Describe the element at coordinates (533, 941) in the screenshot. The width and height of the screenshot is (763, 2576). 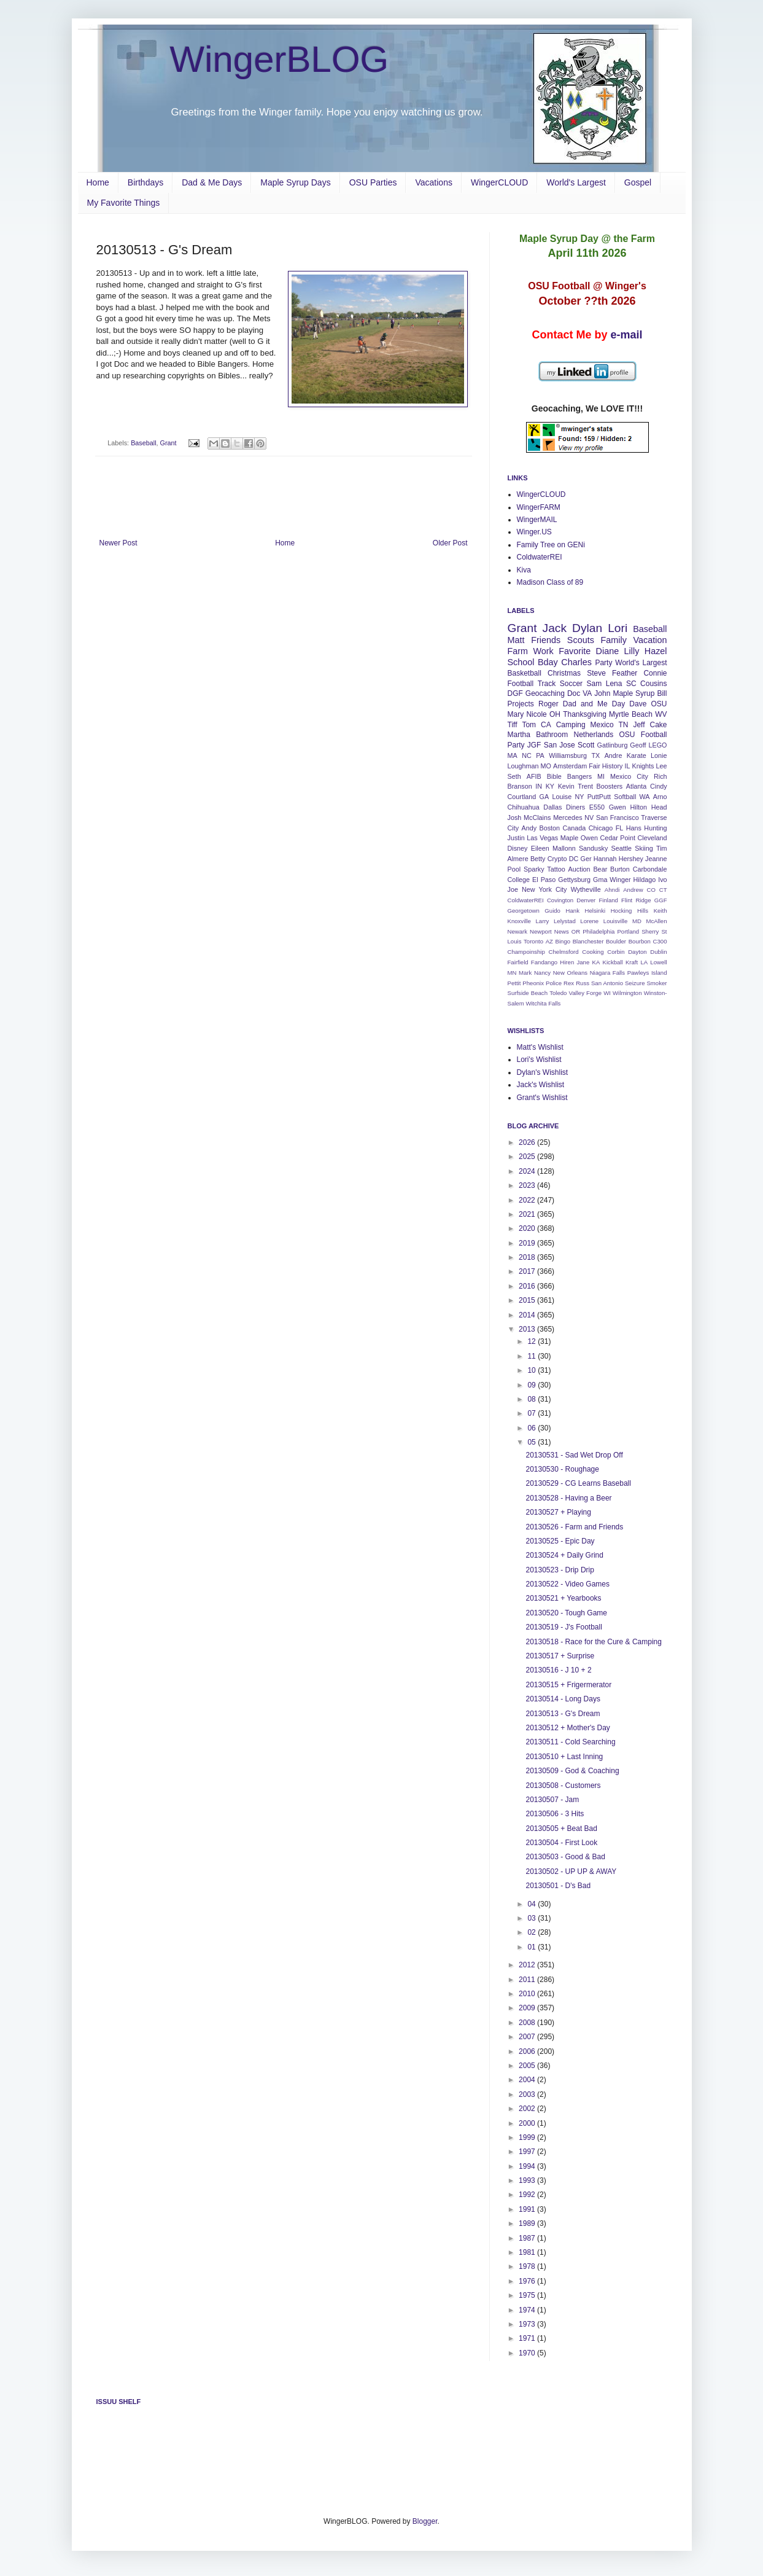
I see `Toronto` at that location.